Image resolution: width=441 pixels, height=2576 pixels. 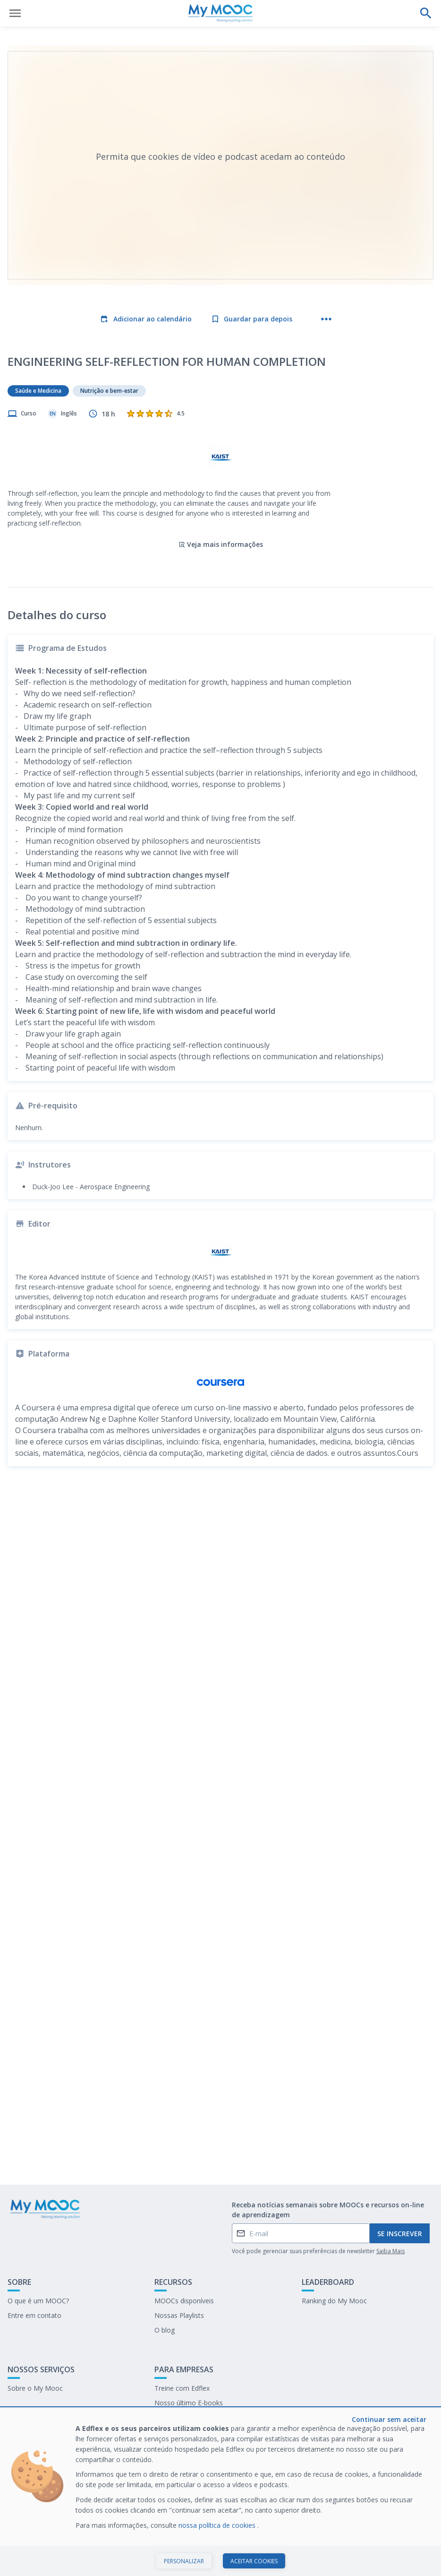 What do you see at coordinates (179, 2315) in the screenshot?
I see `Nossas Playlists` at bounding box center [179, 2315].